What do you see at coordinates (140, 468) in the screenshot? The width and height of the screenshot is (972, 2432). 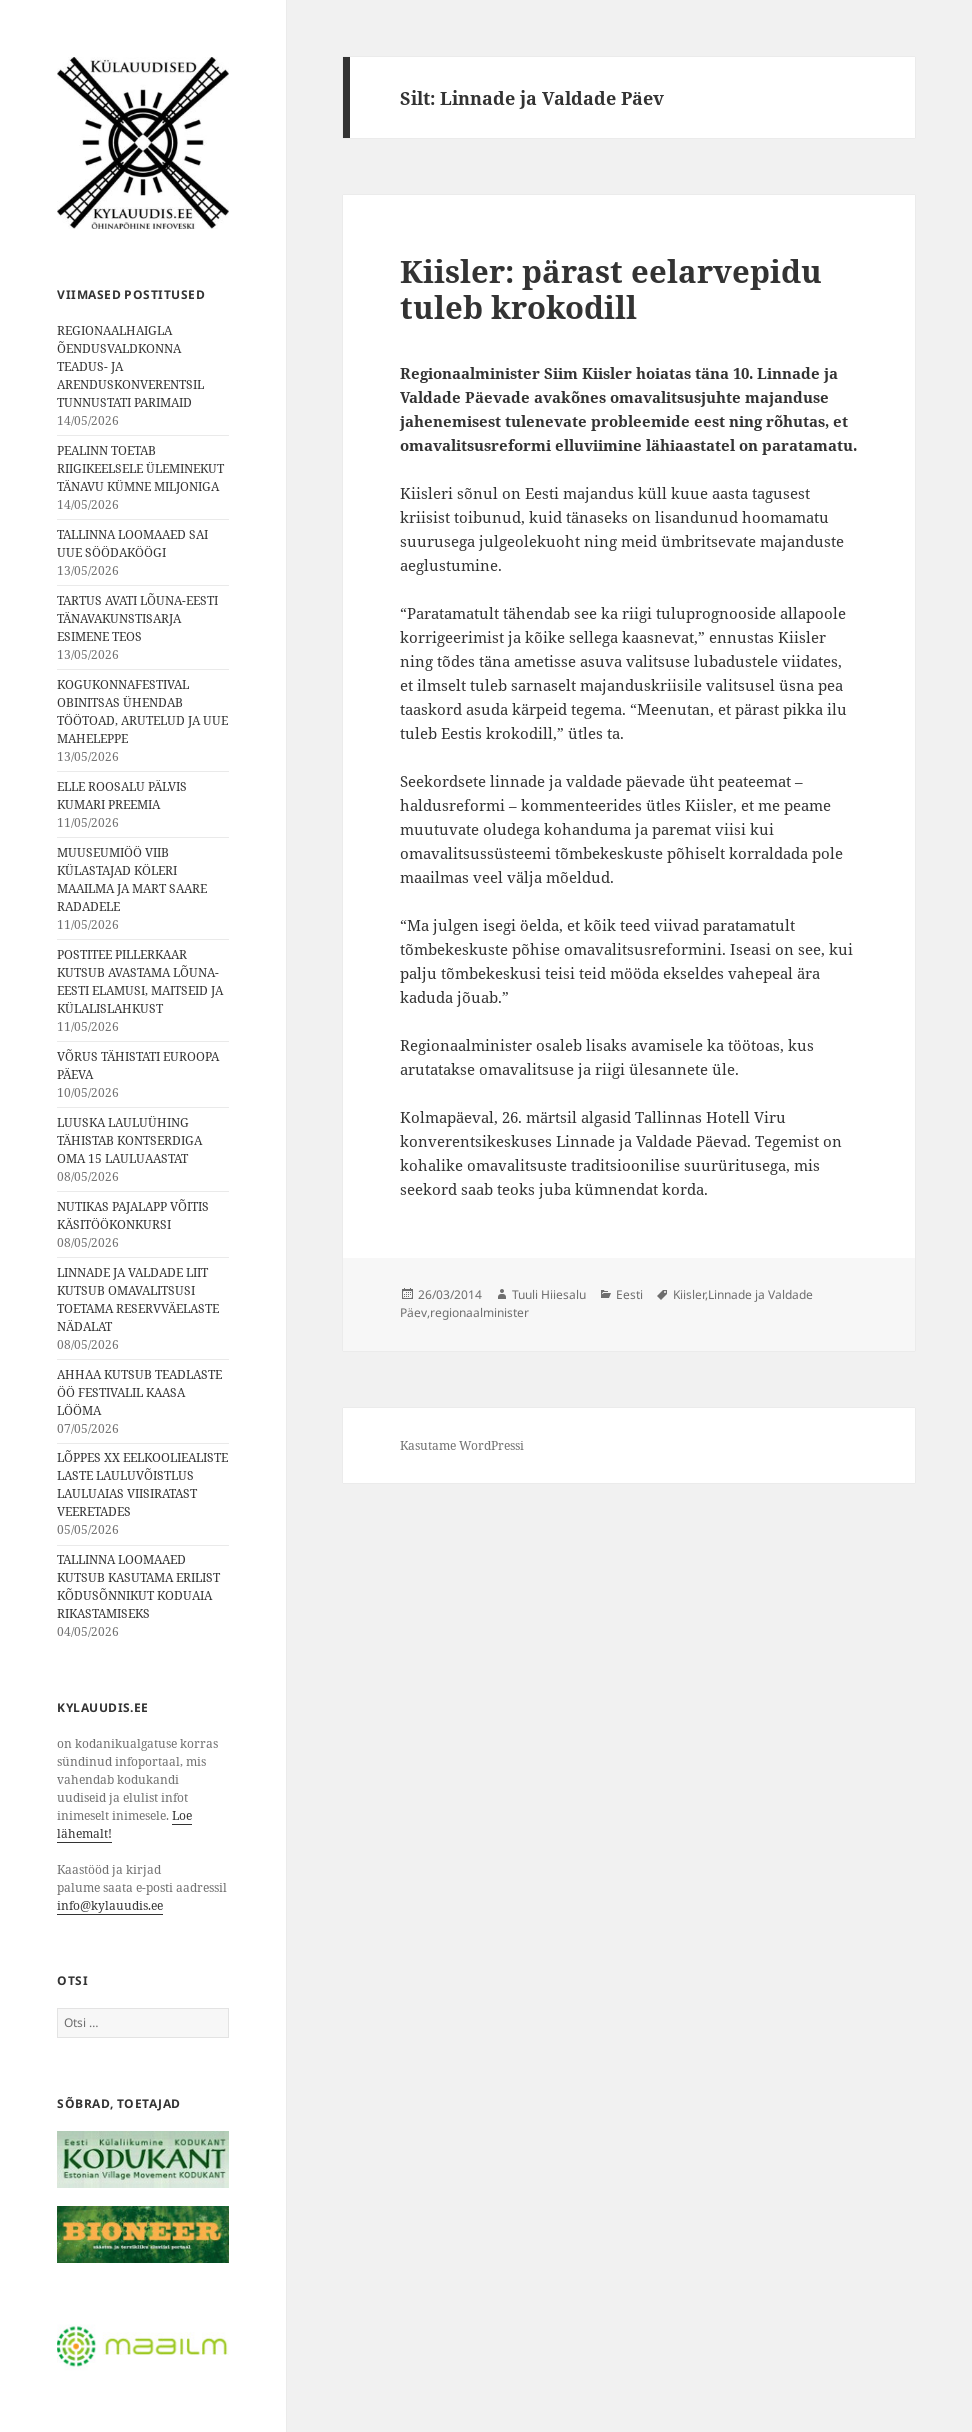 I see `PEALINN TOETAB RIIGIKEELSELE ÜLEMINEKUT TÄNAVU KÜMNE MILJONIGA` at bounding box center [140, 468].